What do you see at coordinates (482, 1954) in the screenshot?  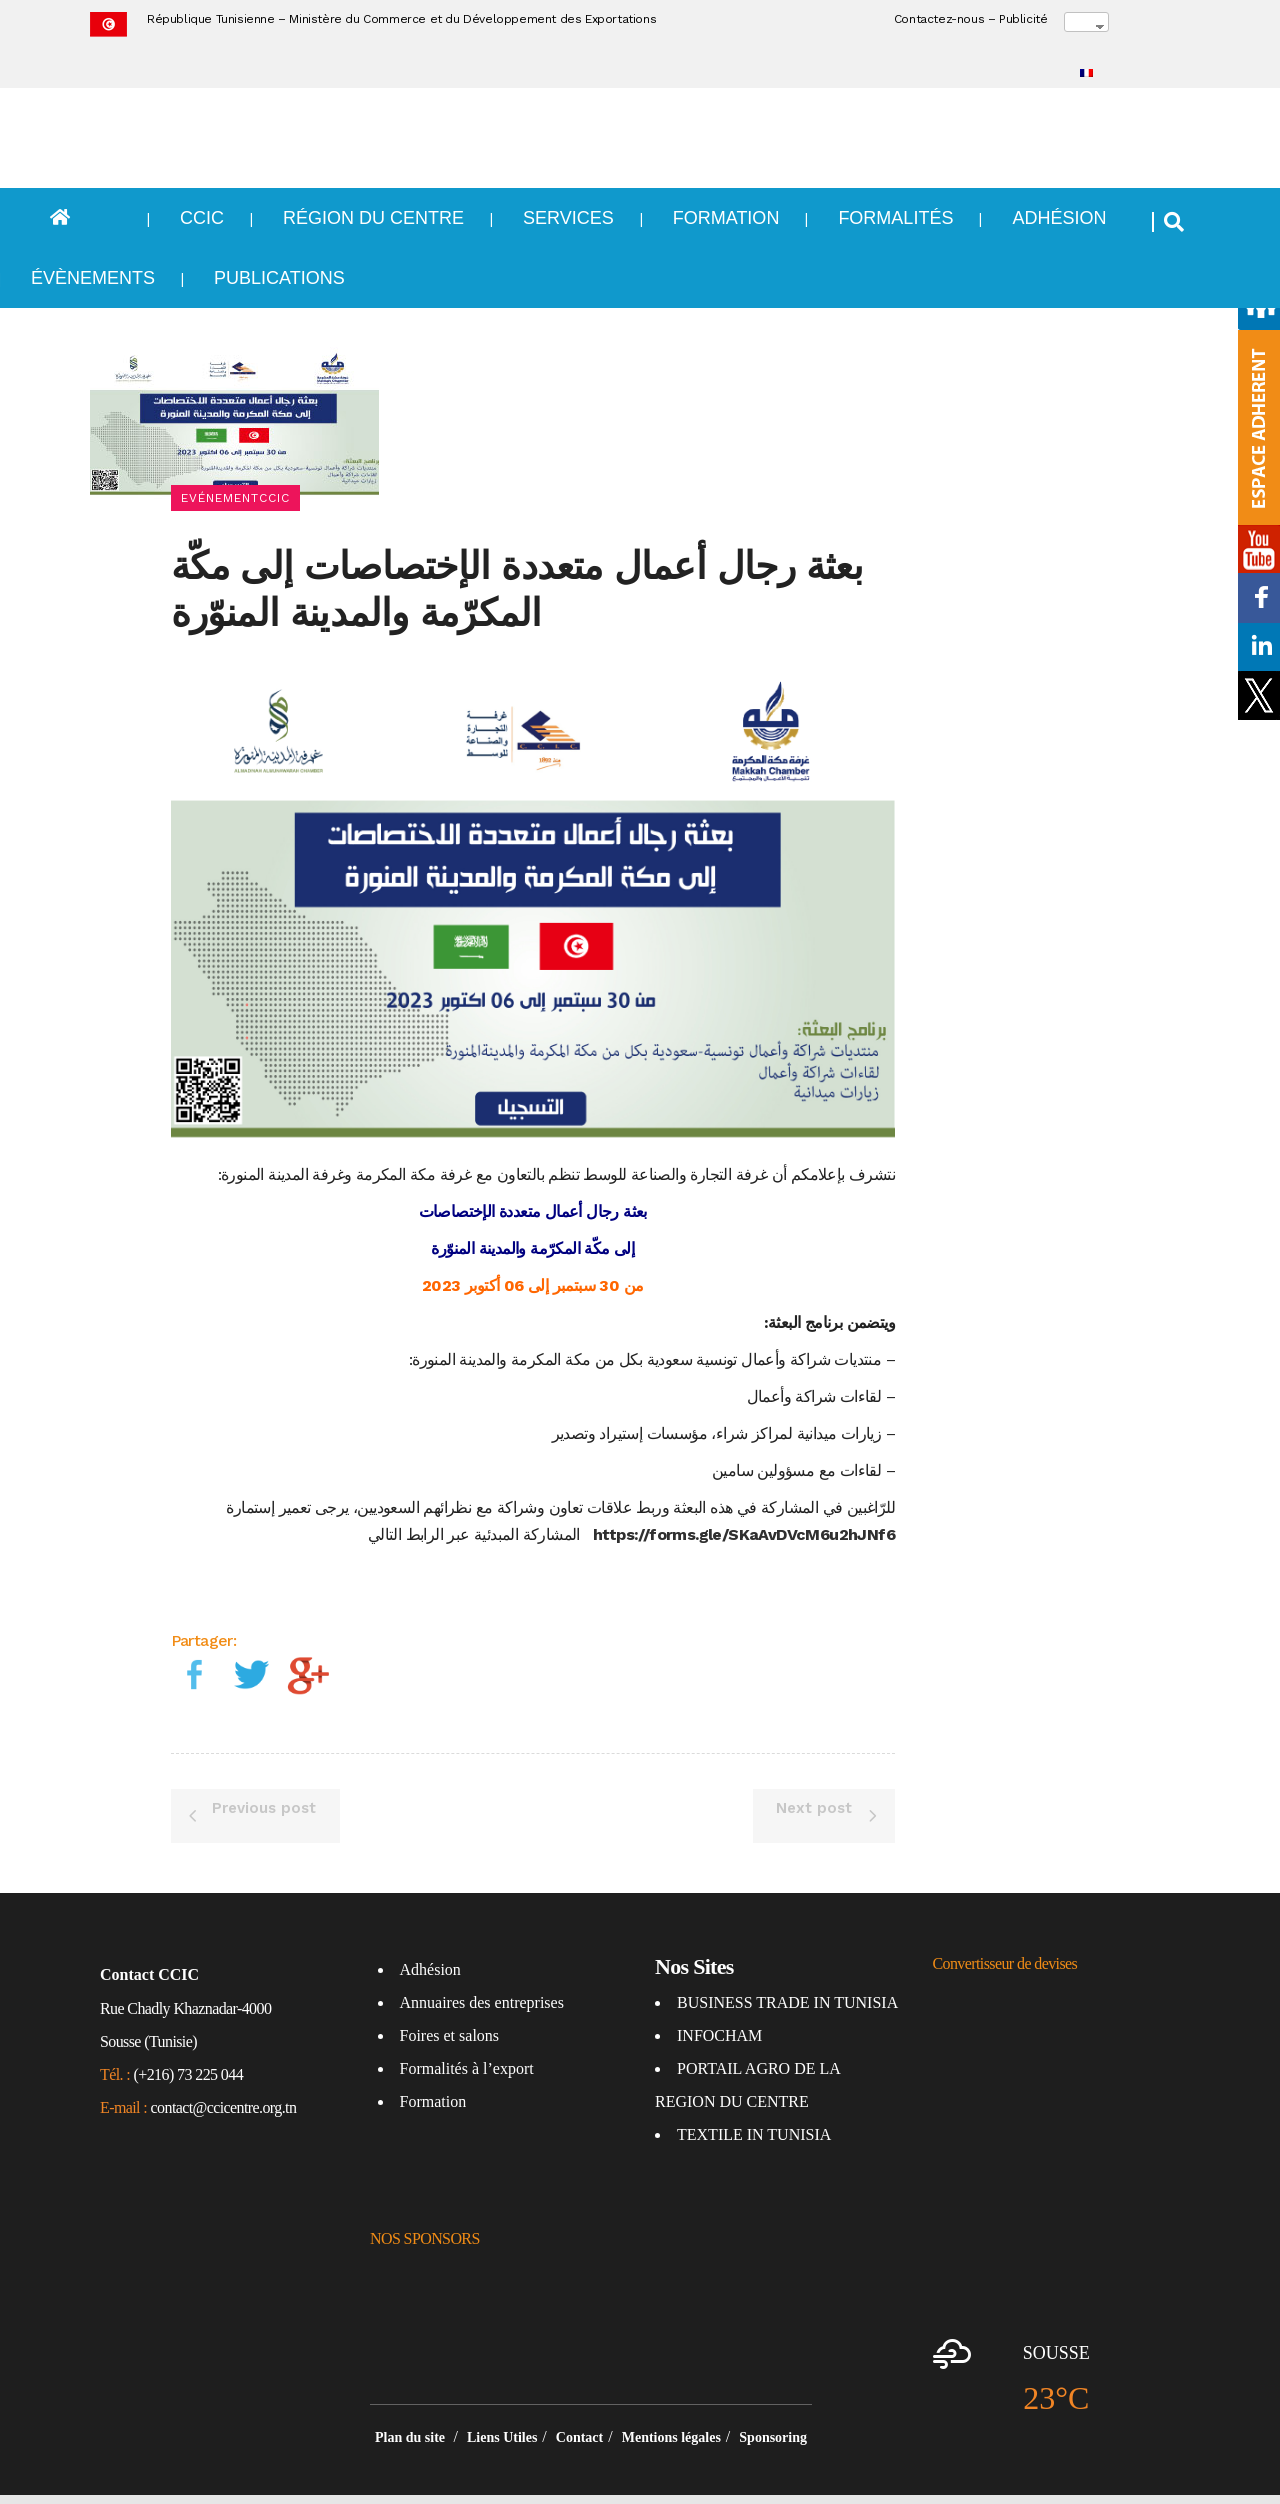 I see `Annuaires des entreprises` at bounding box center [482, 1954].